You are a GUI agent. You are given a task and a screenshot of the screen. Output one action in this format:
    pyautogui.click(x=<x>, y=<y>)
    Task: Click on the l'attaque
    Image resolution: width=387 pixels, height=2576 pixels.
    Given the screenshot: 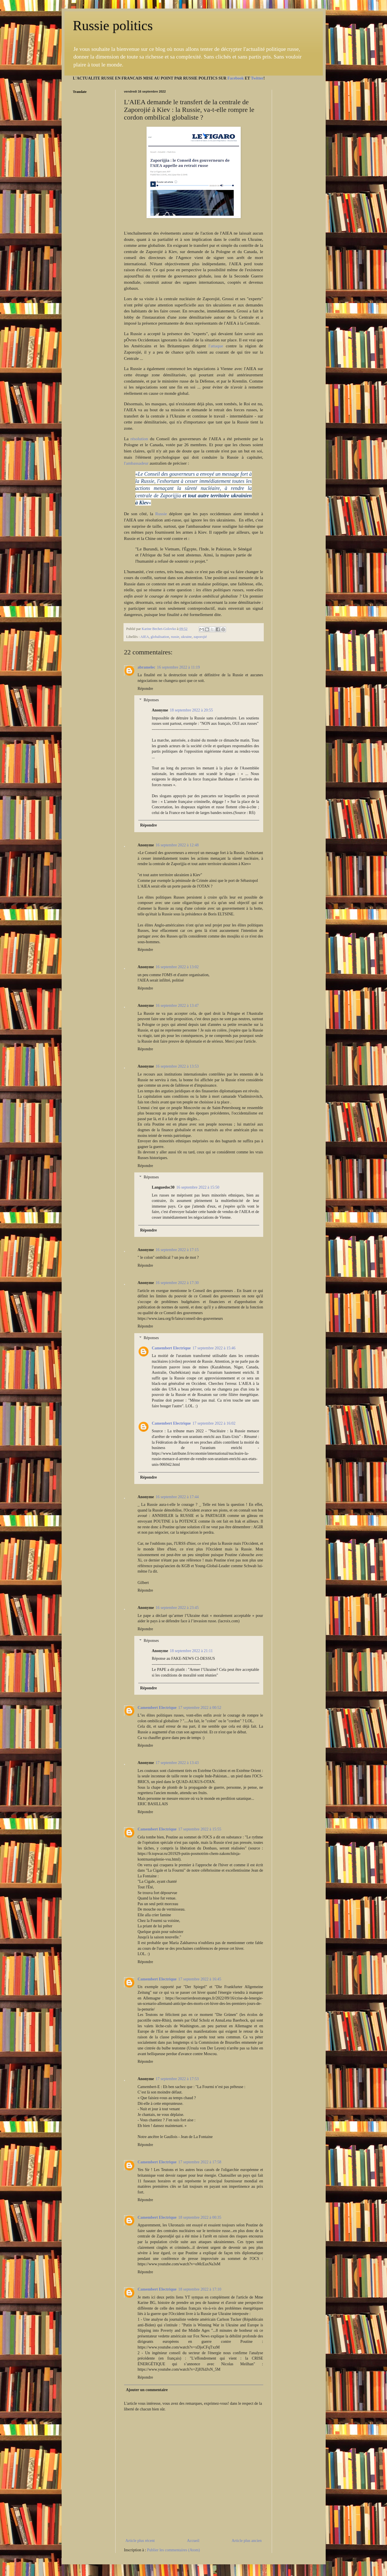 What is the action you would take?
    pyautogui.click(x=217, y=345)
    